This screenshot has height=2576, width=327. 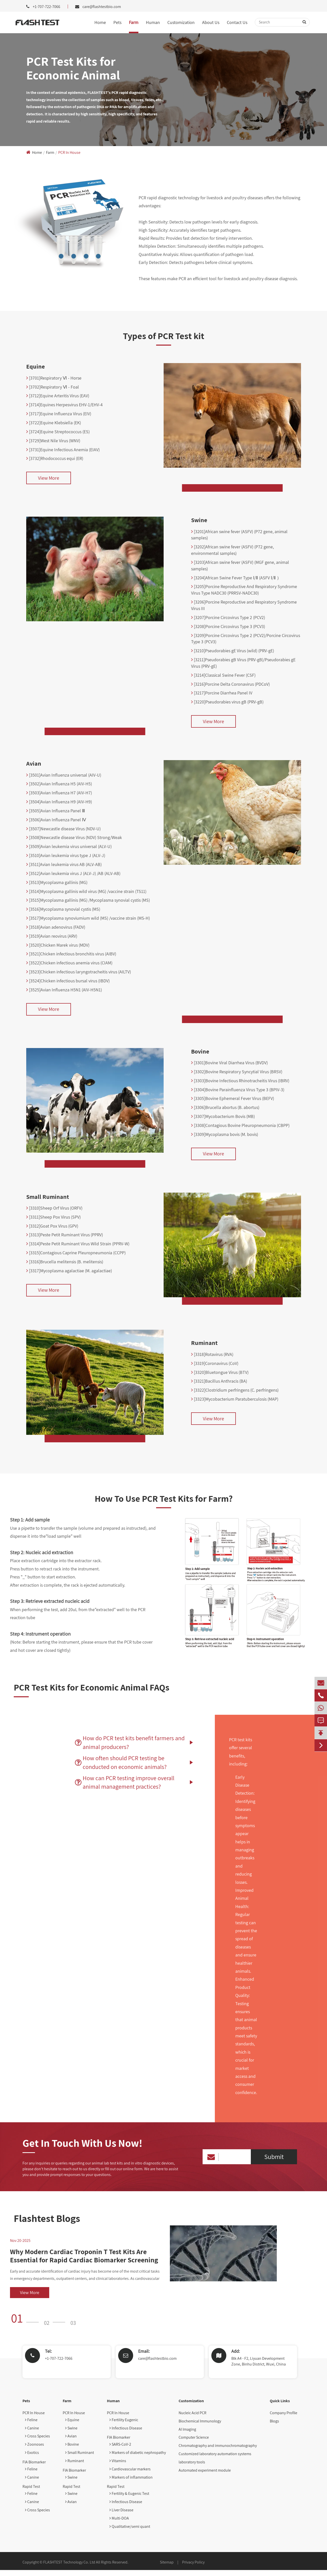 What do you see at coordinates (35, 366) in the screenshot?
I see `Equine` at bounding box center [35, 366].